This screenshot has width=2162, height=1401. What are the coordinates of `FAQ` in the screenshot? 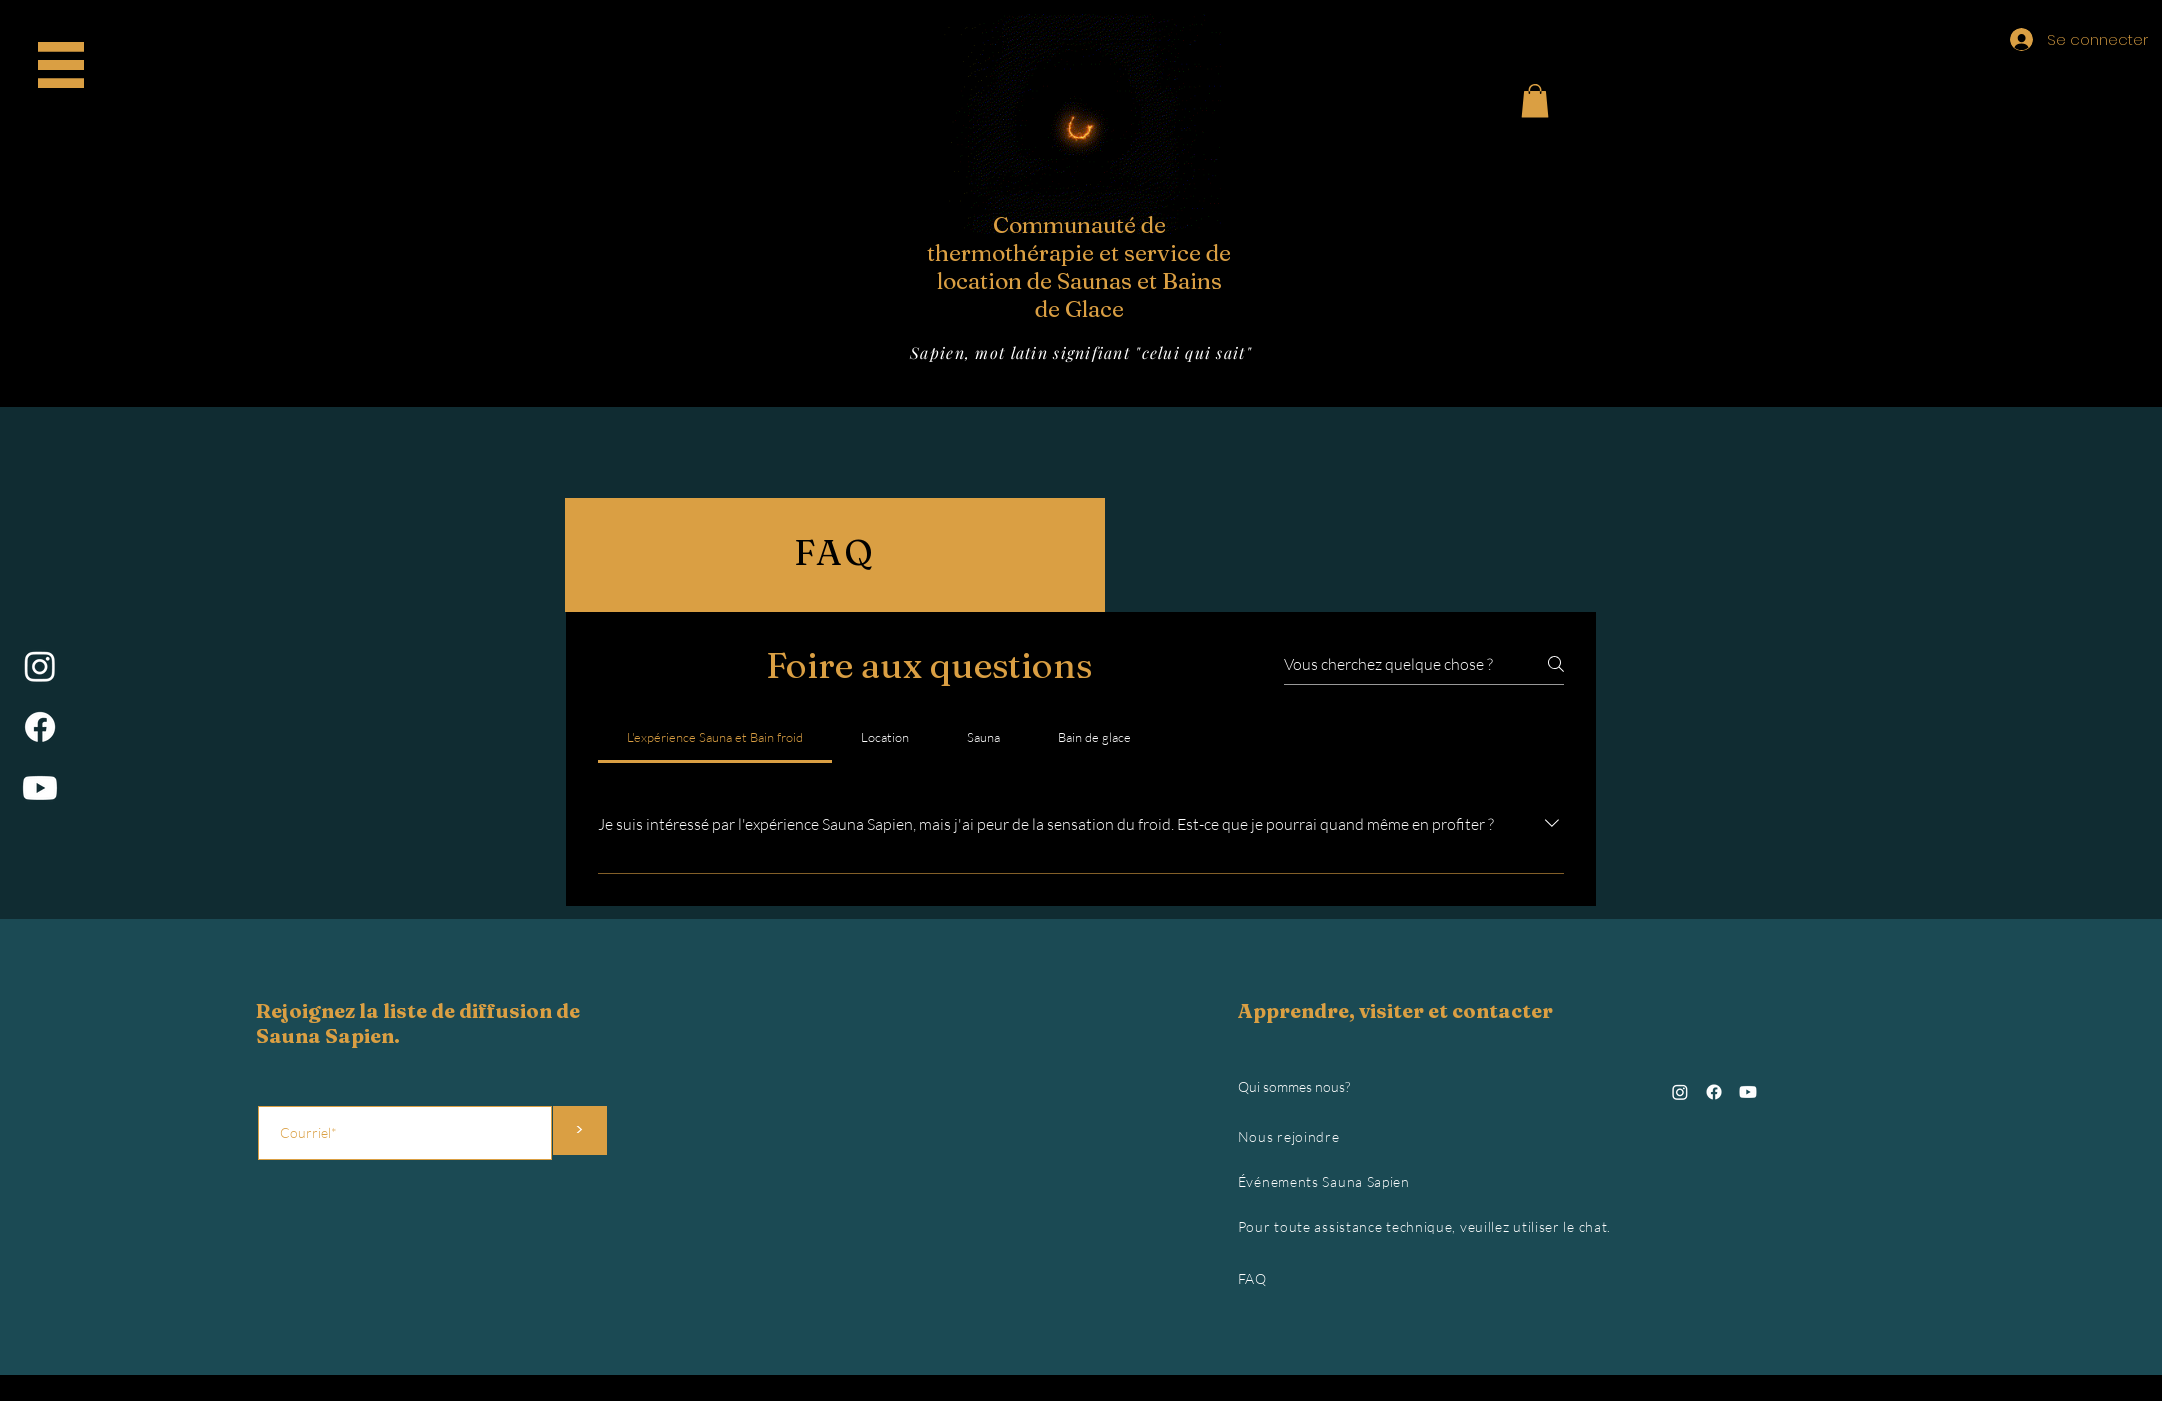 It's located at (1252, 1278).